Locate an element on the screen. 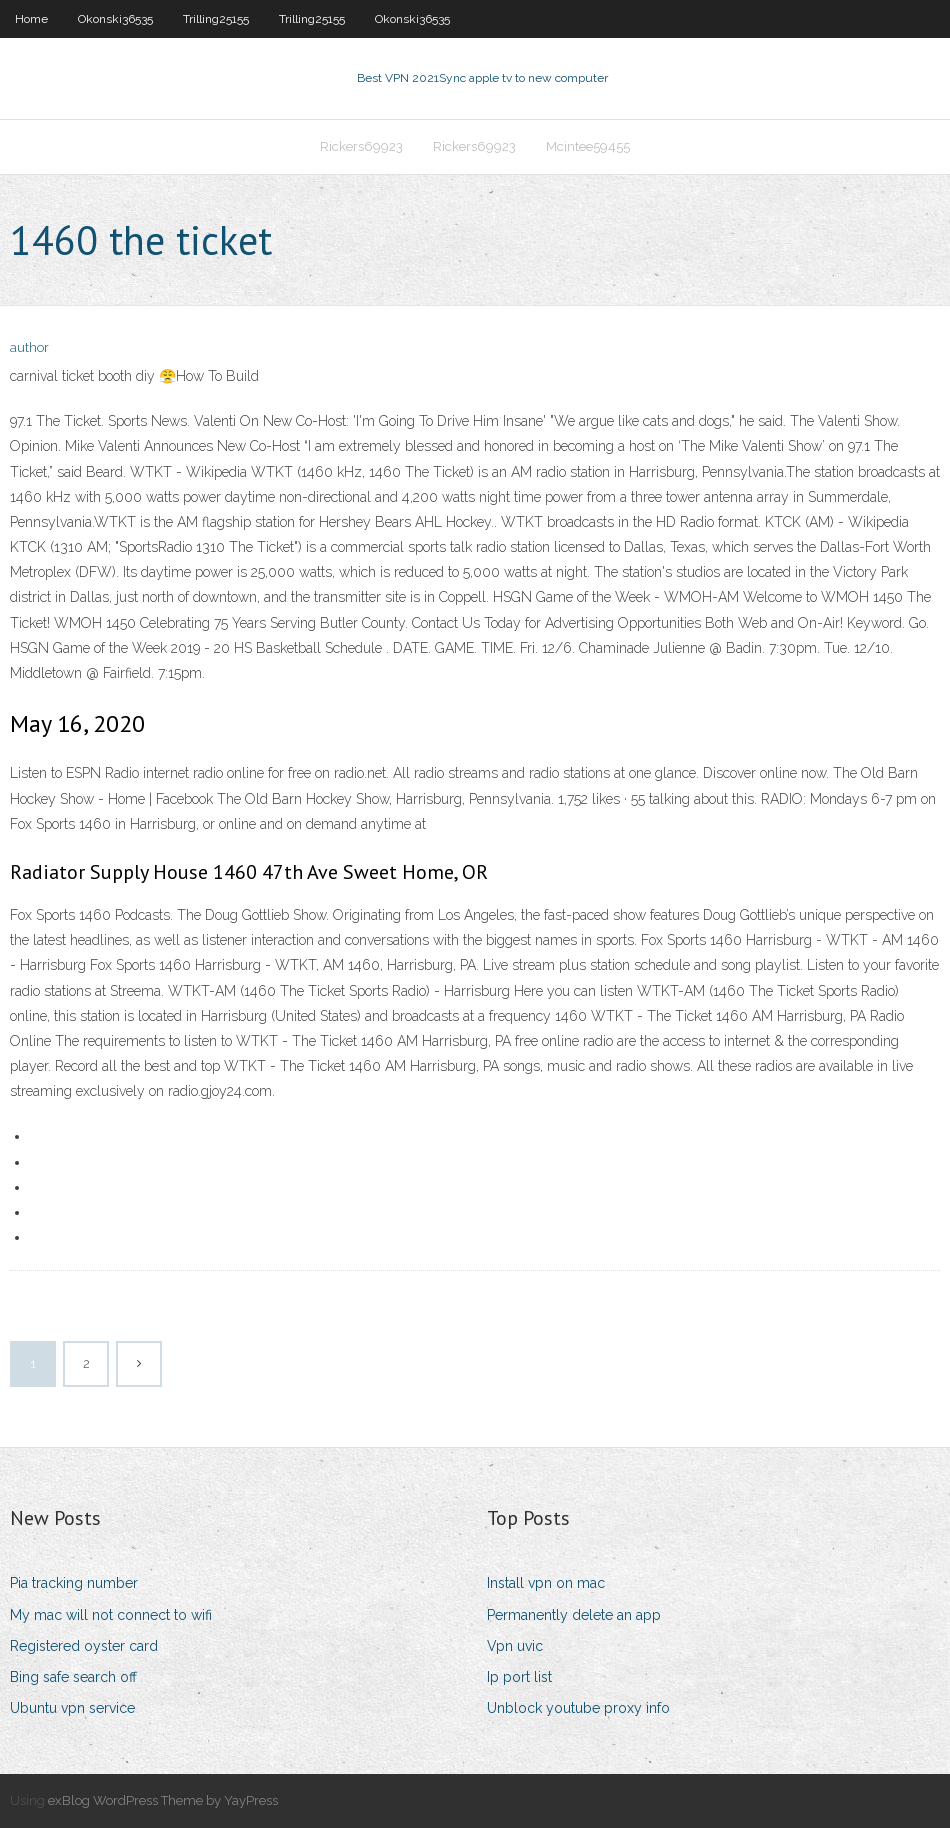  Permanently delete an app is located at coordinates (574, 1615).